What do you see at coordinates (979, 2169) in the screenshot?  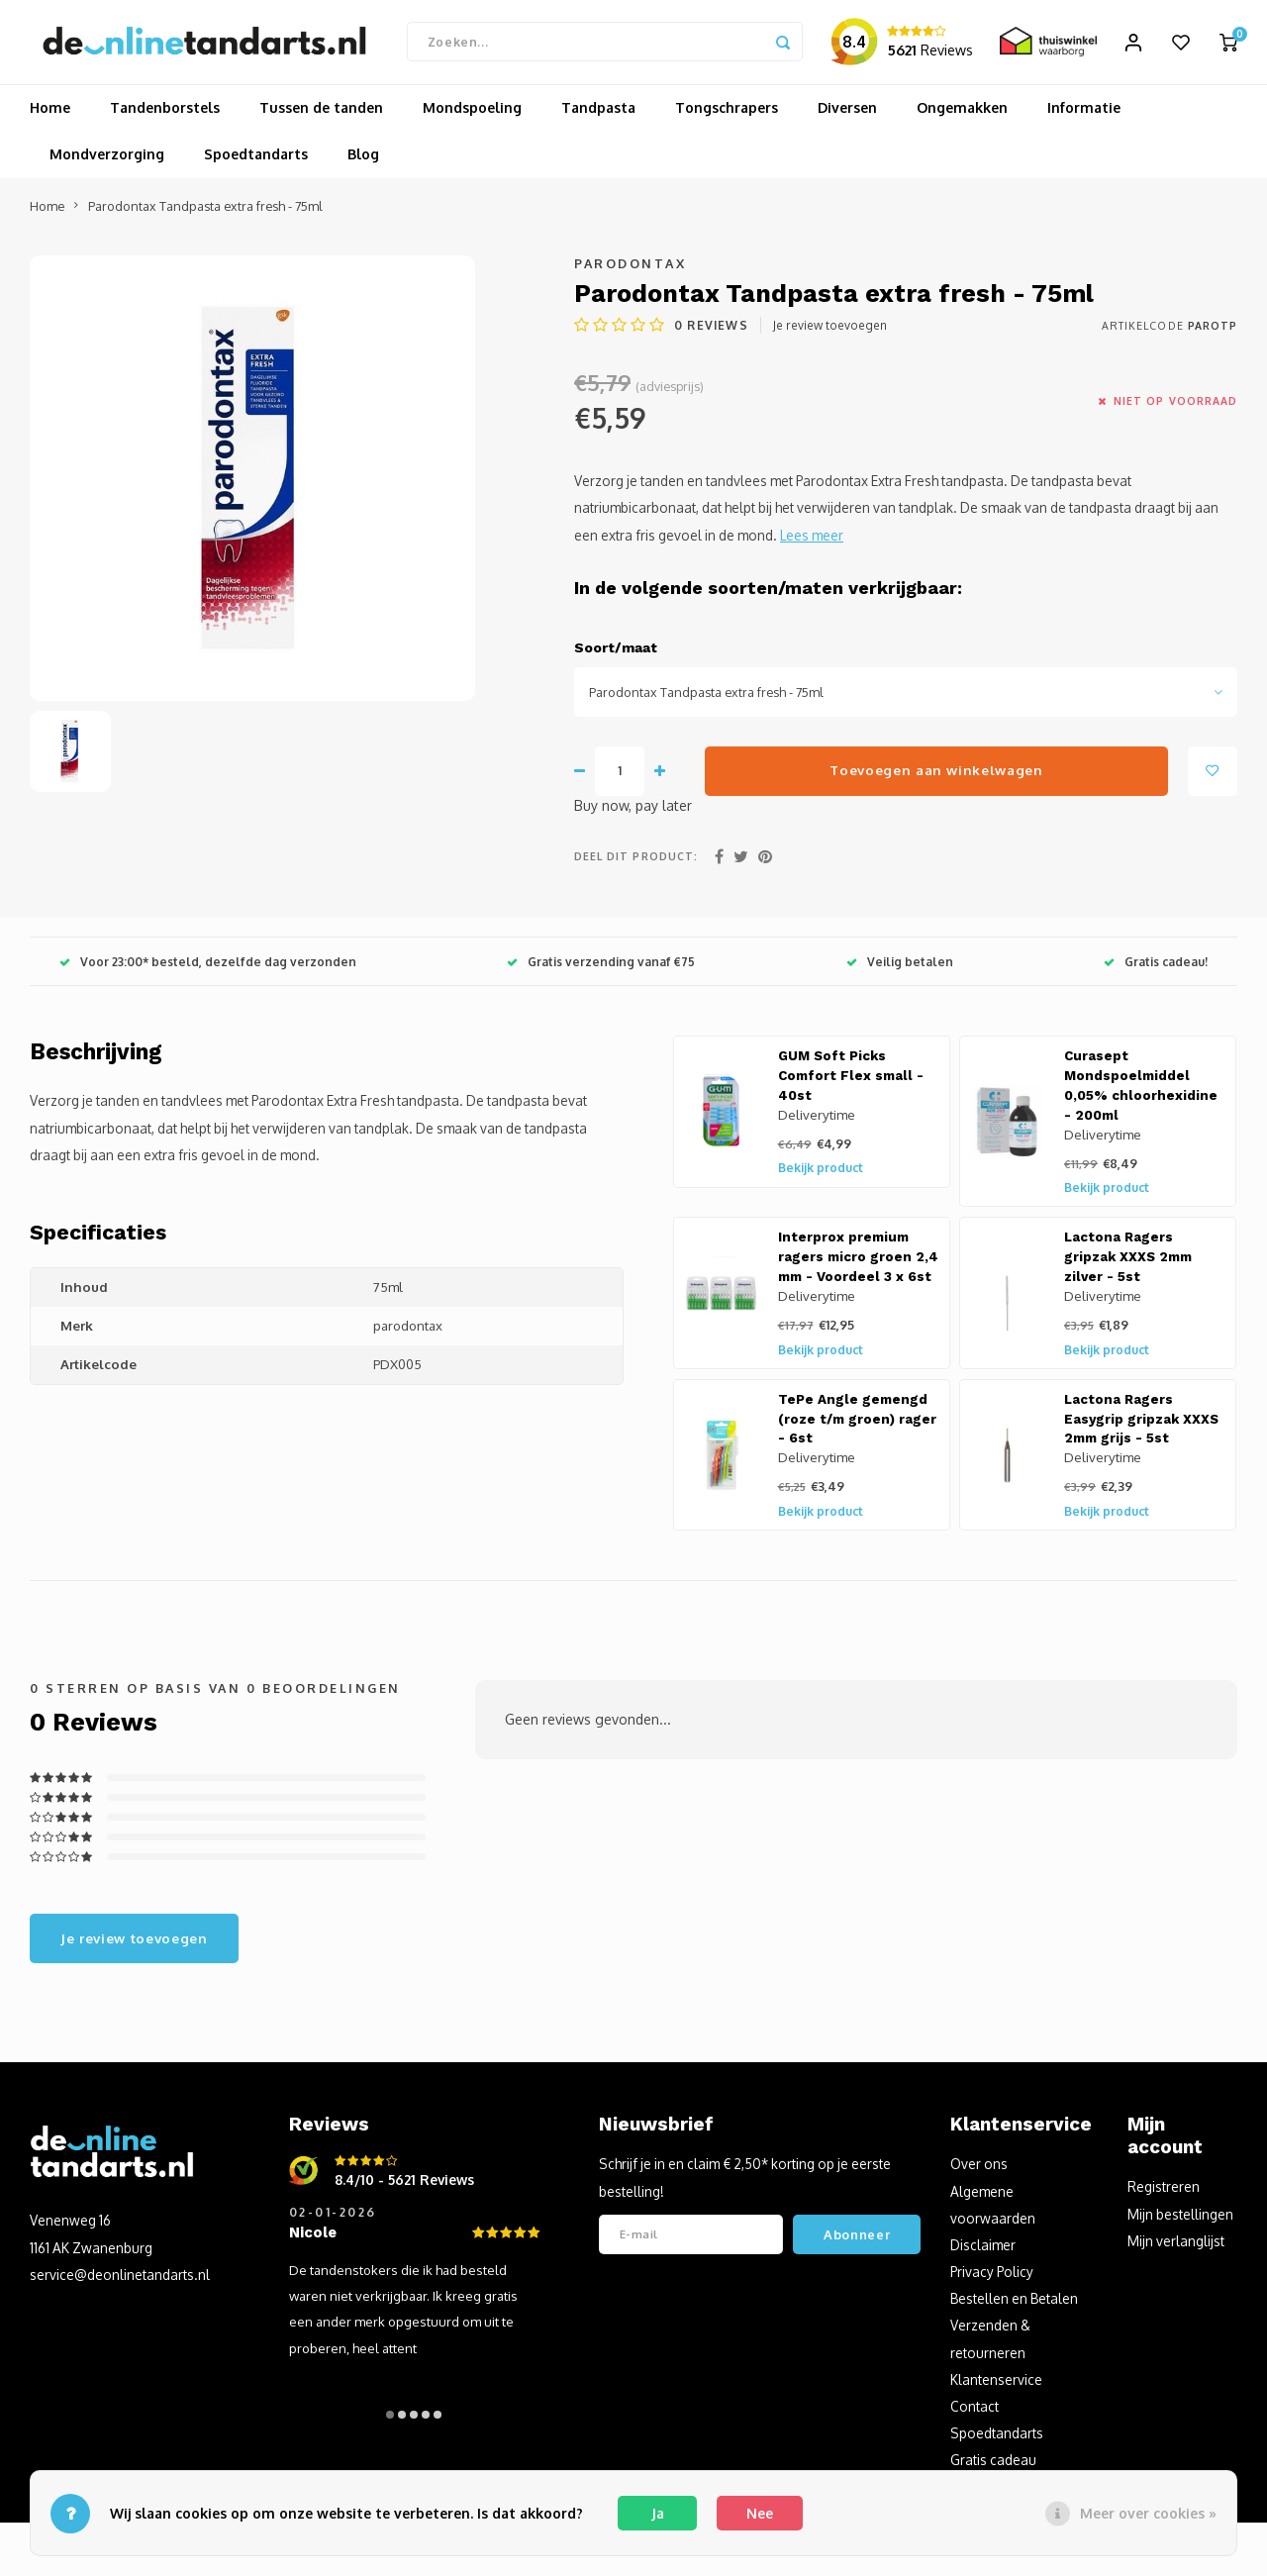 I see `Over ons` at bounding box center [979, 2169].